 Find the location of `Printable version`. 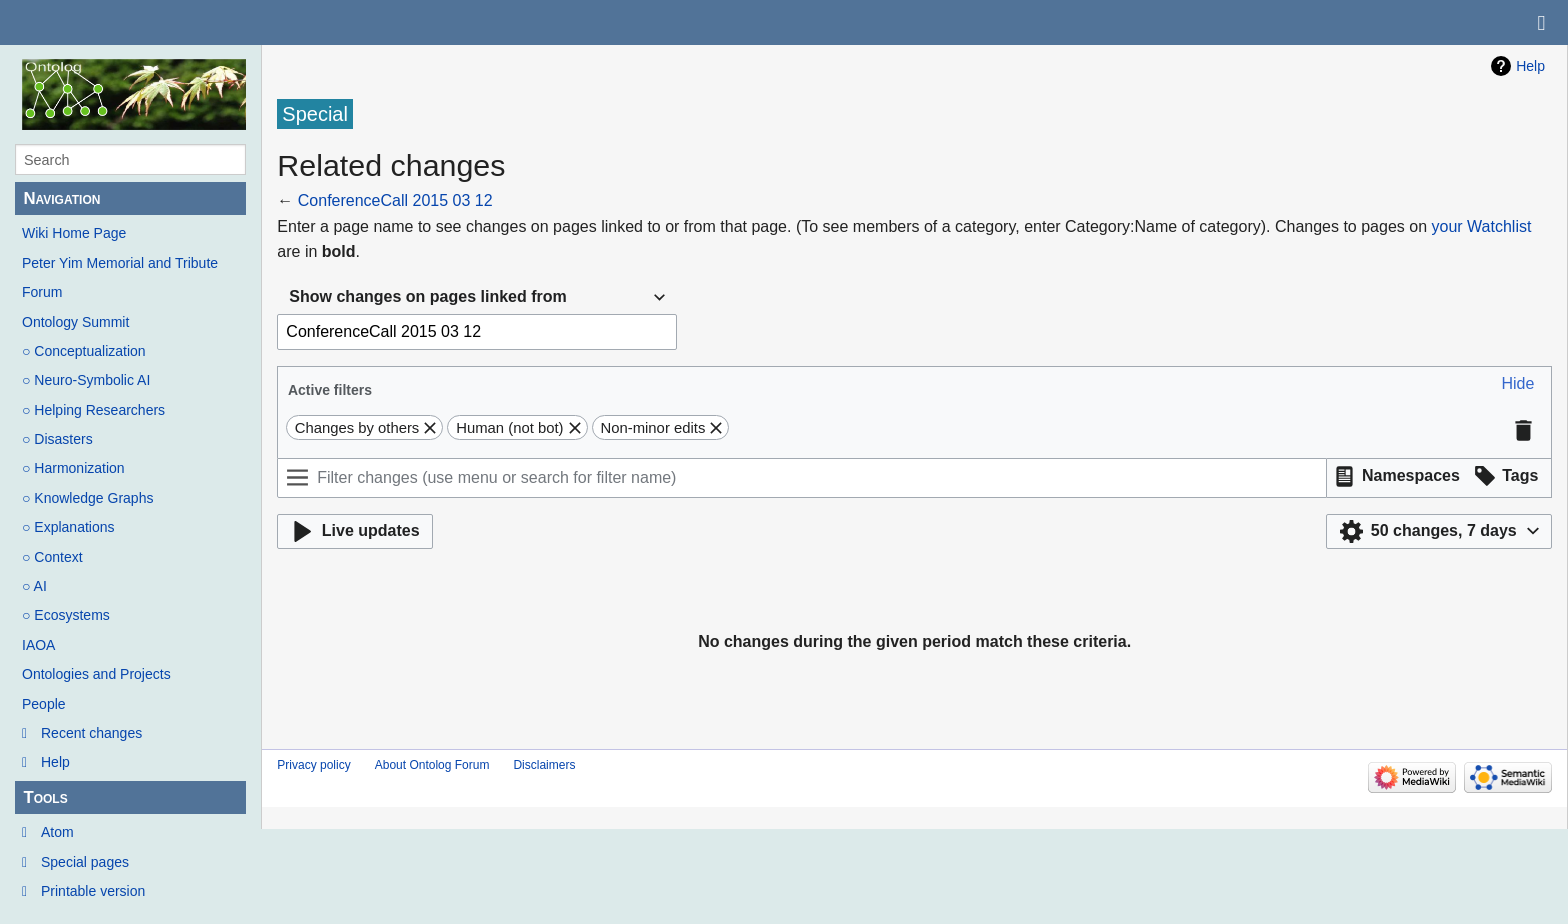

Printable version is located at coordinates (93, 891).